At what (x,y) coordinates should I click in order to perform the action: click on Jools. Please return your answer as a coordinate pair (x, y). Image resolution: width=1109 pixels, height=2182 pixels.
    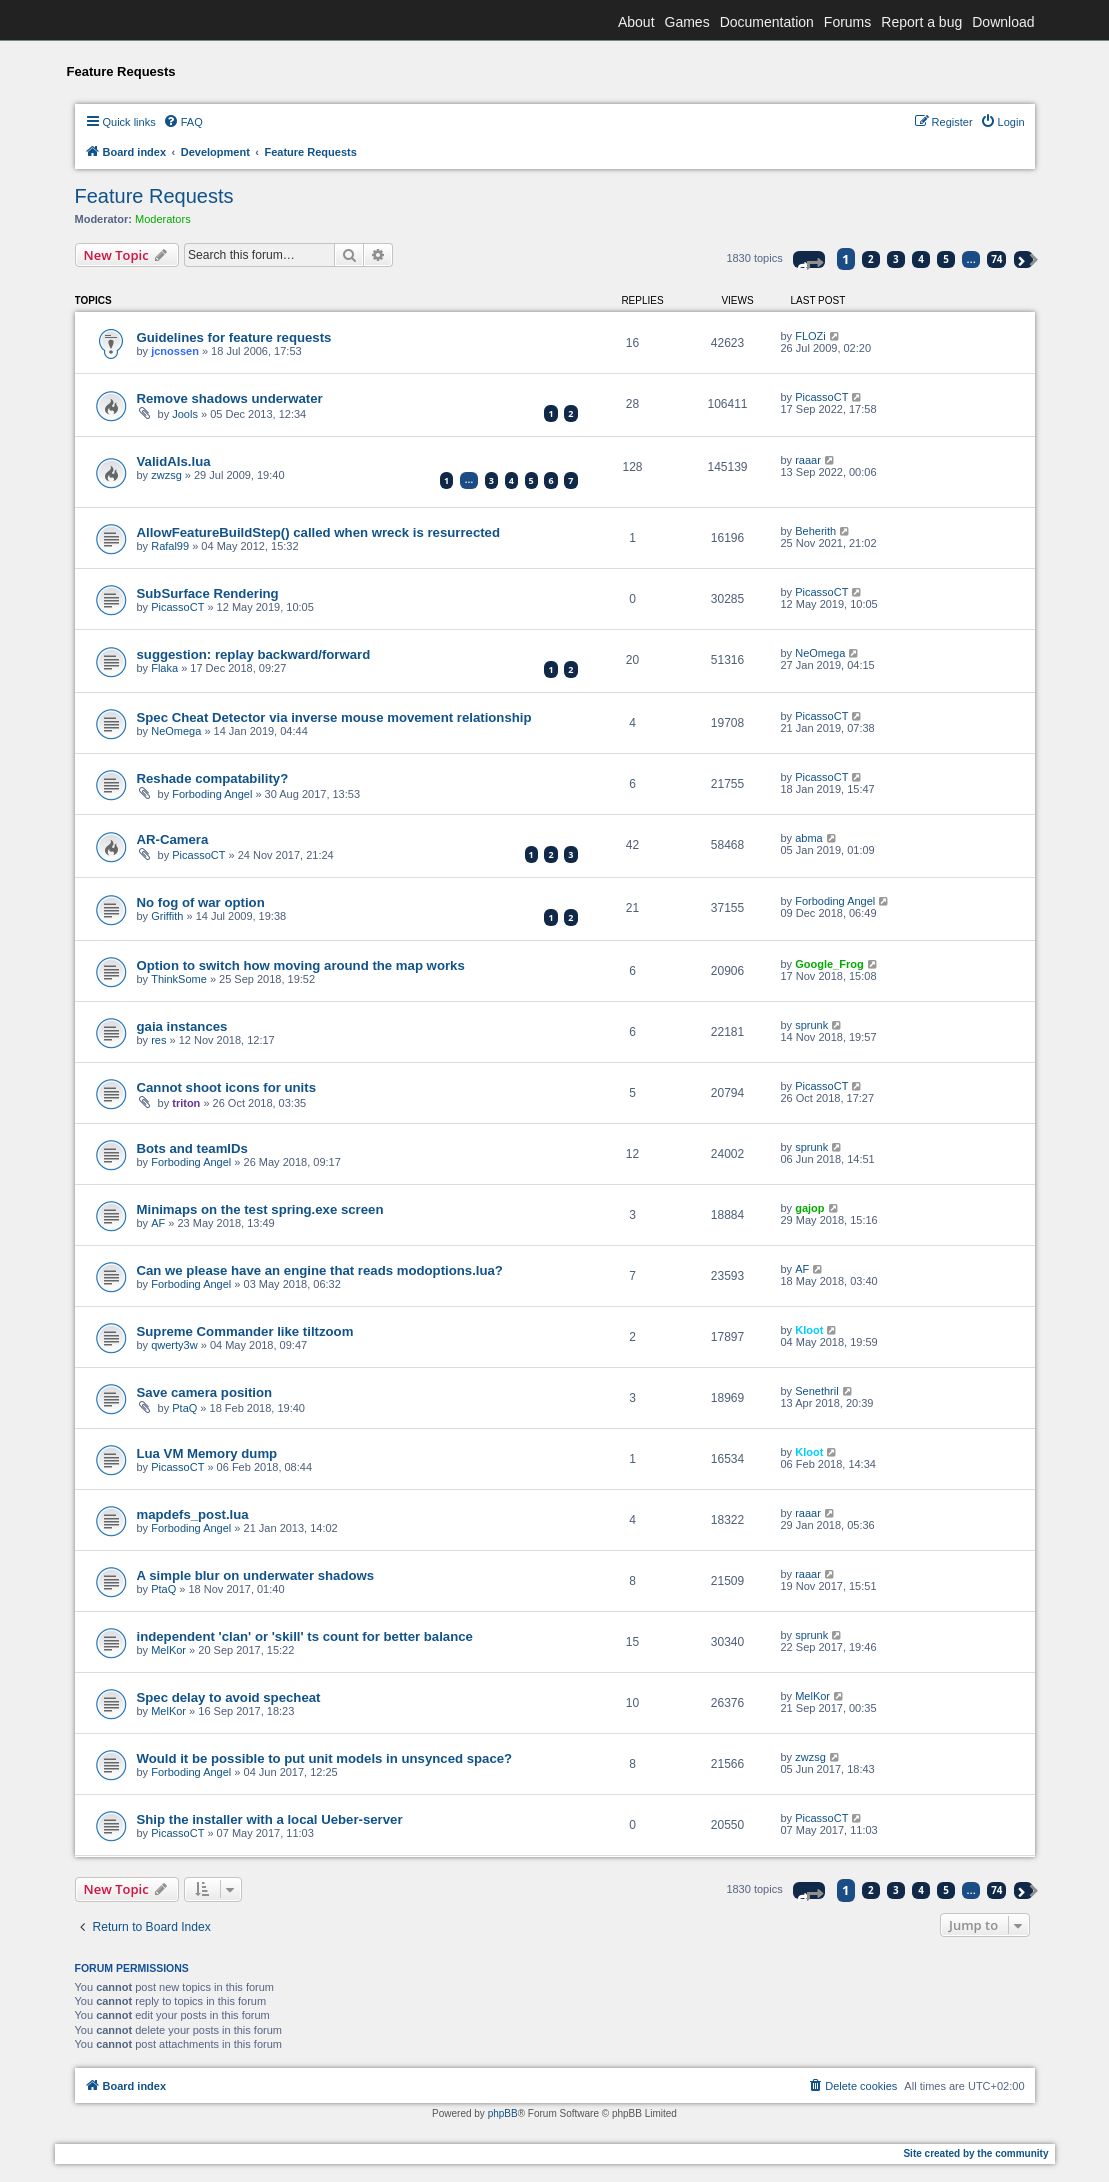
    Looking at the image, I should click on (185, 414).